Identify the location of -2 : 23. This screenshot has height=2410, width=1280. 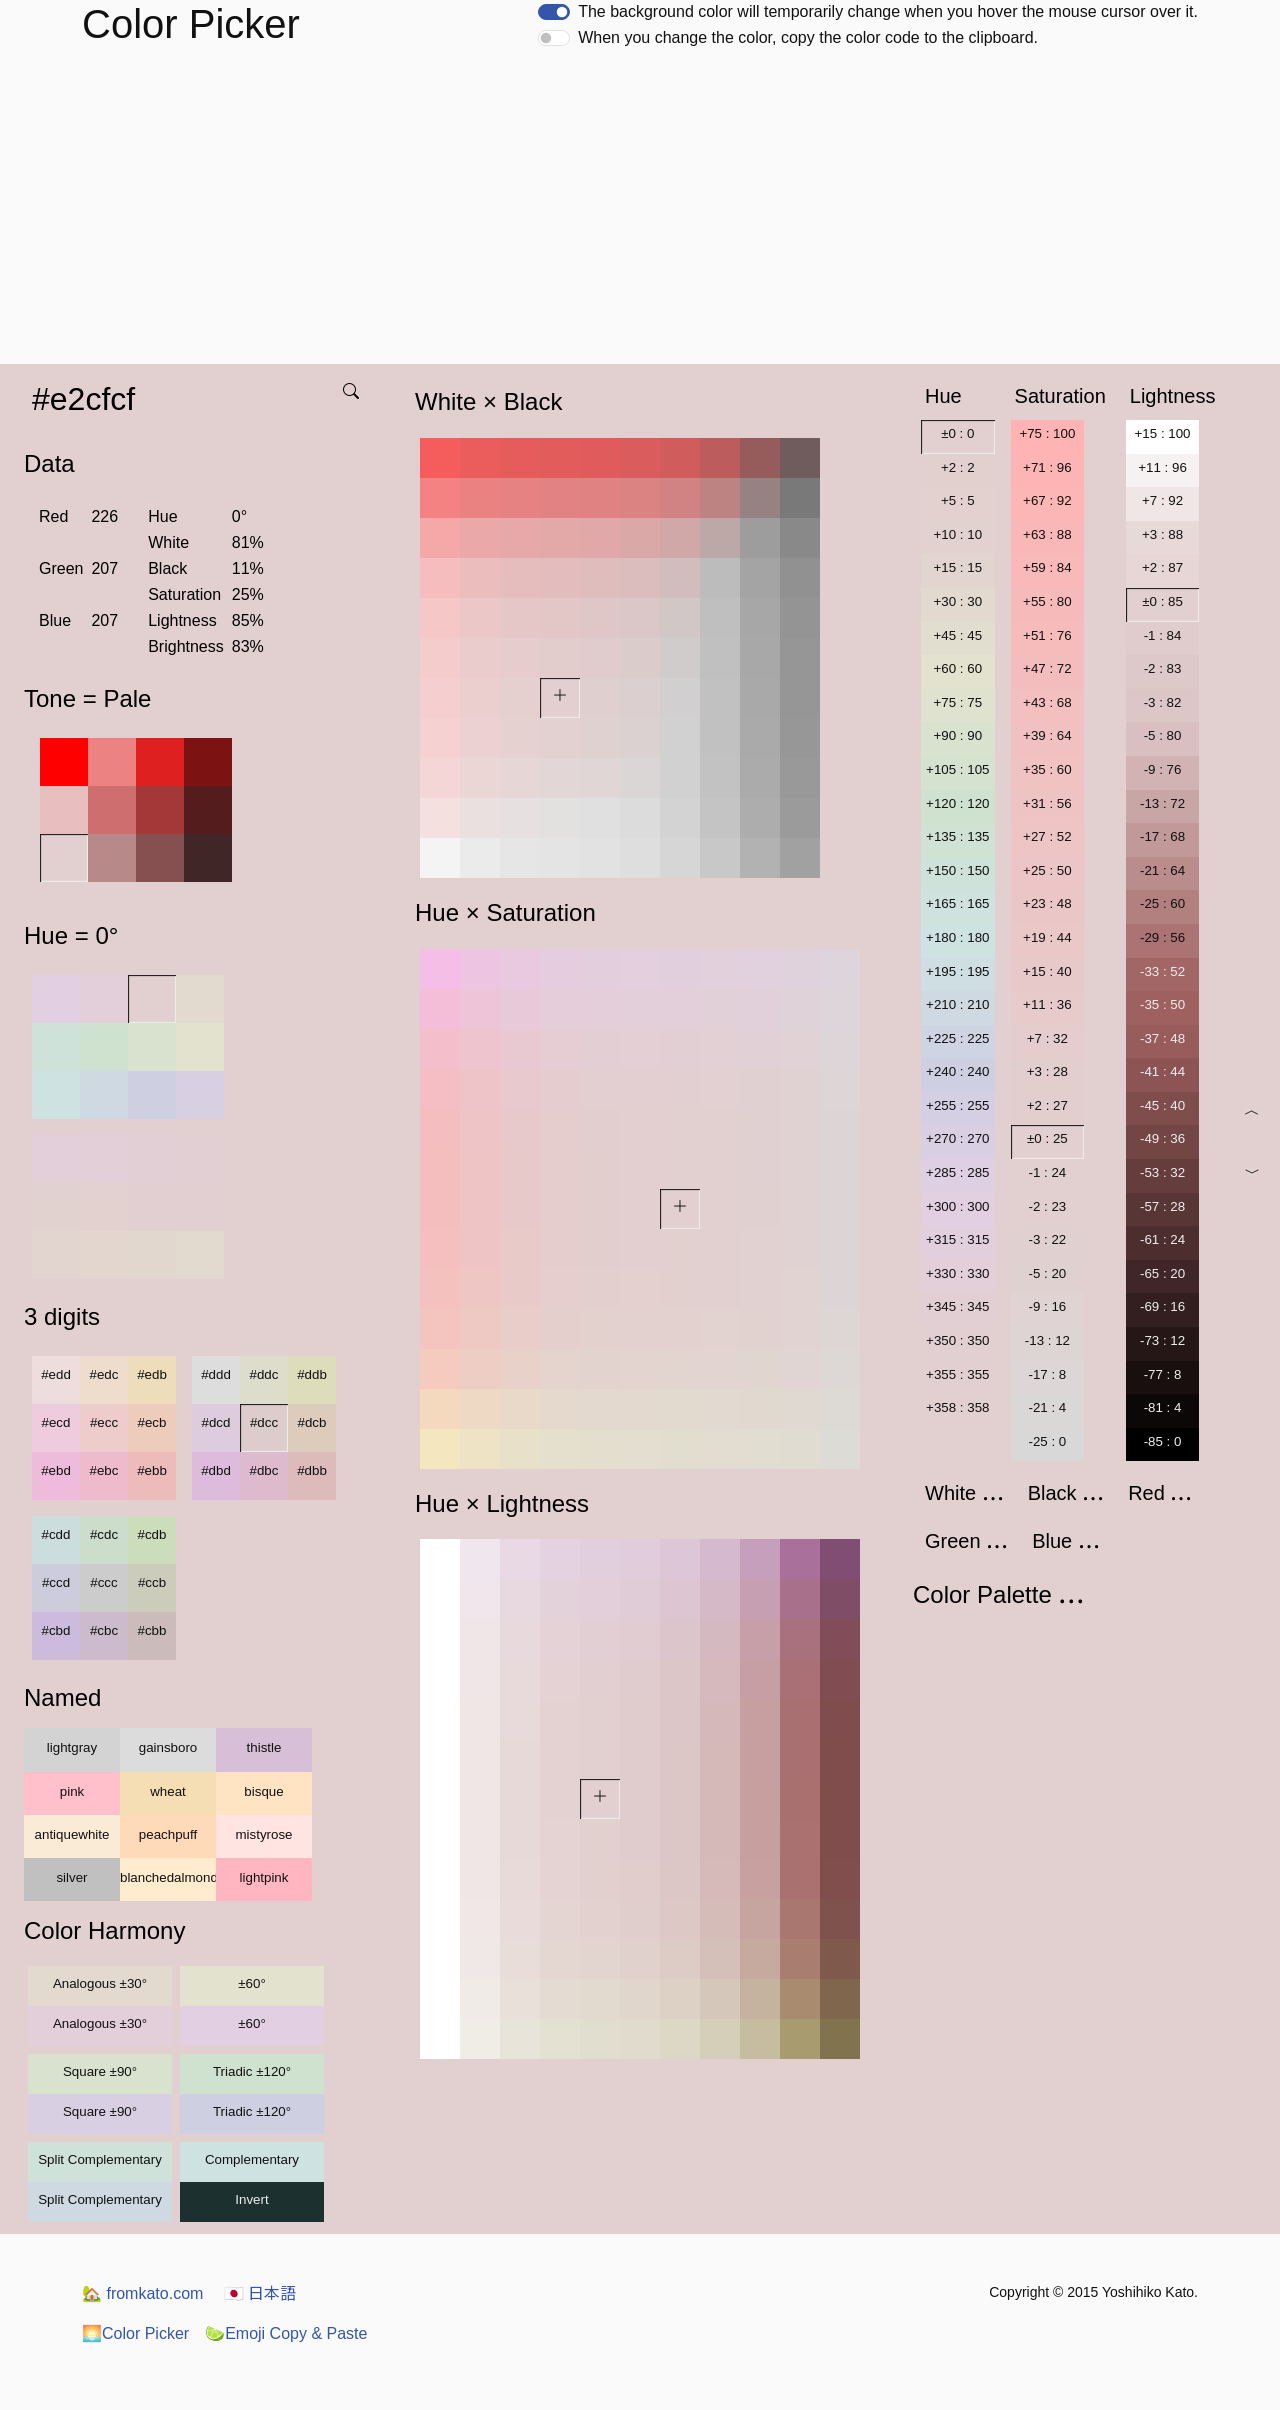
(1047, 1206).